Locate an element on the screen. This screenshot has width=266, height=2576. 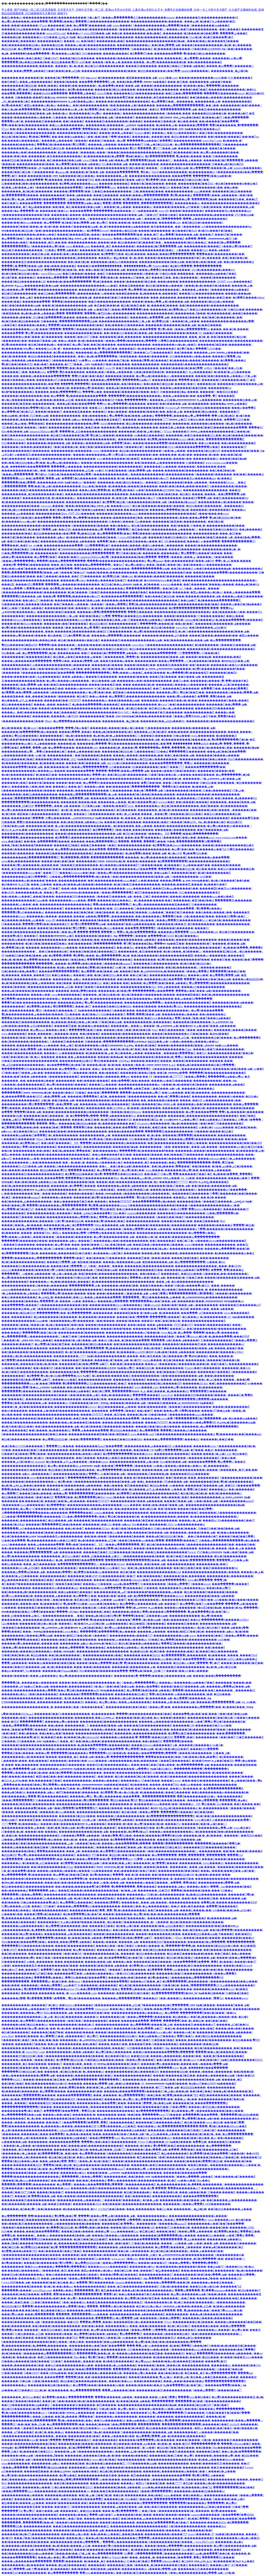
ŷ���պ���һ���� is located at coordinates (139, 1228).